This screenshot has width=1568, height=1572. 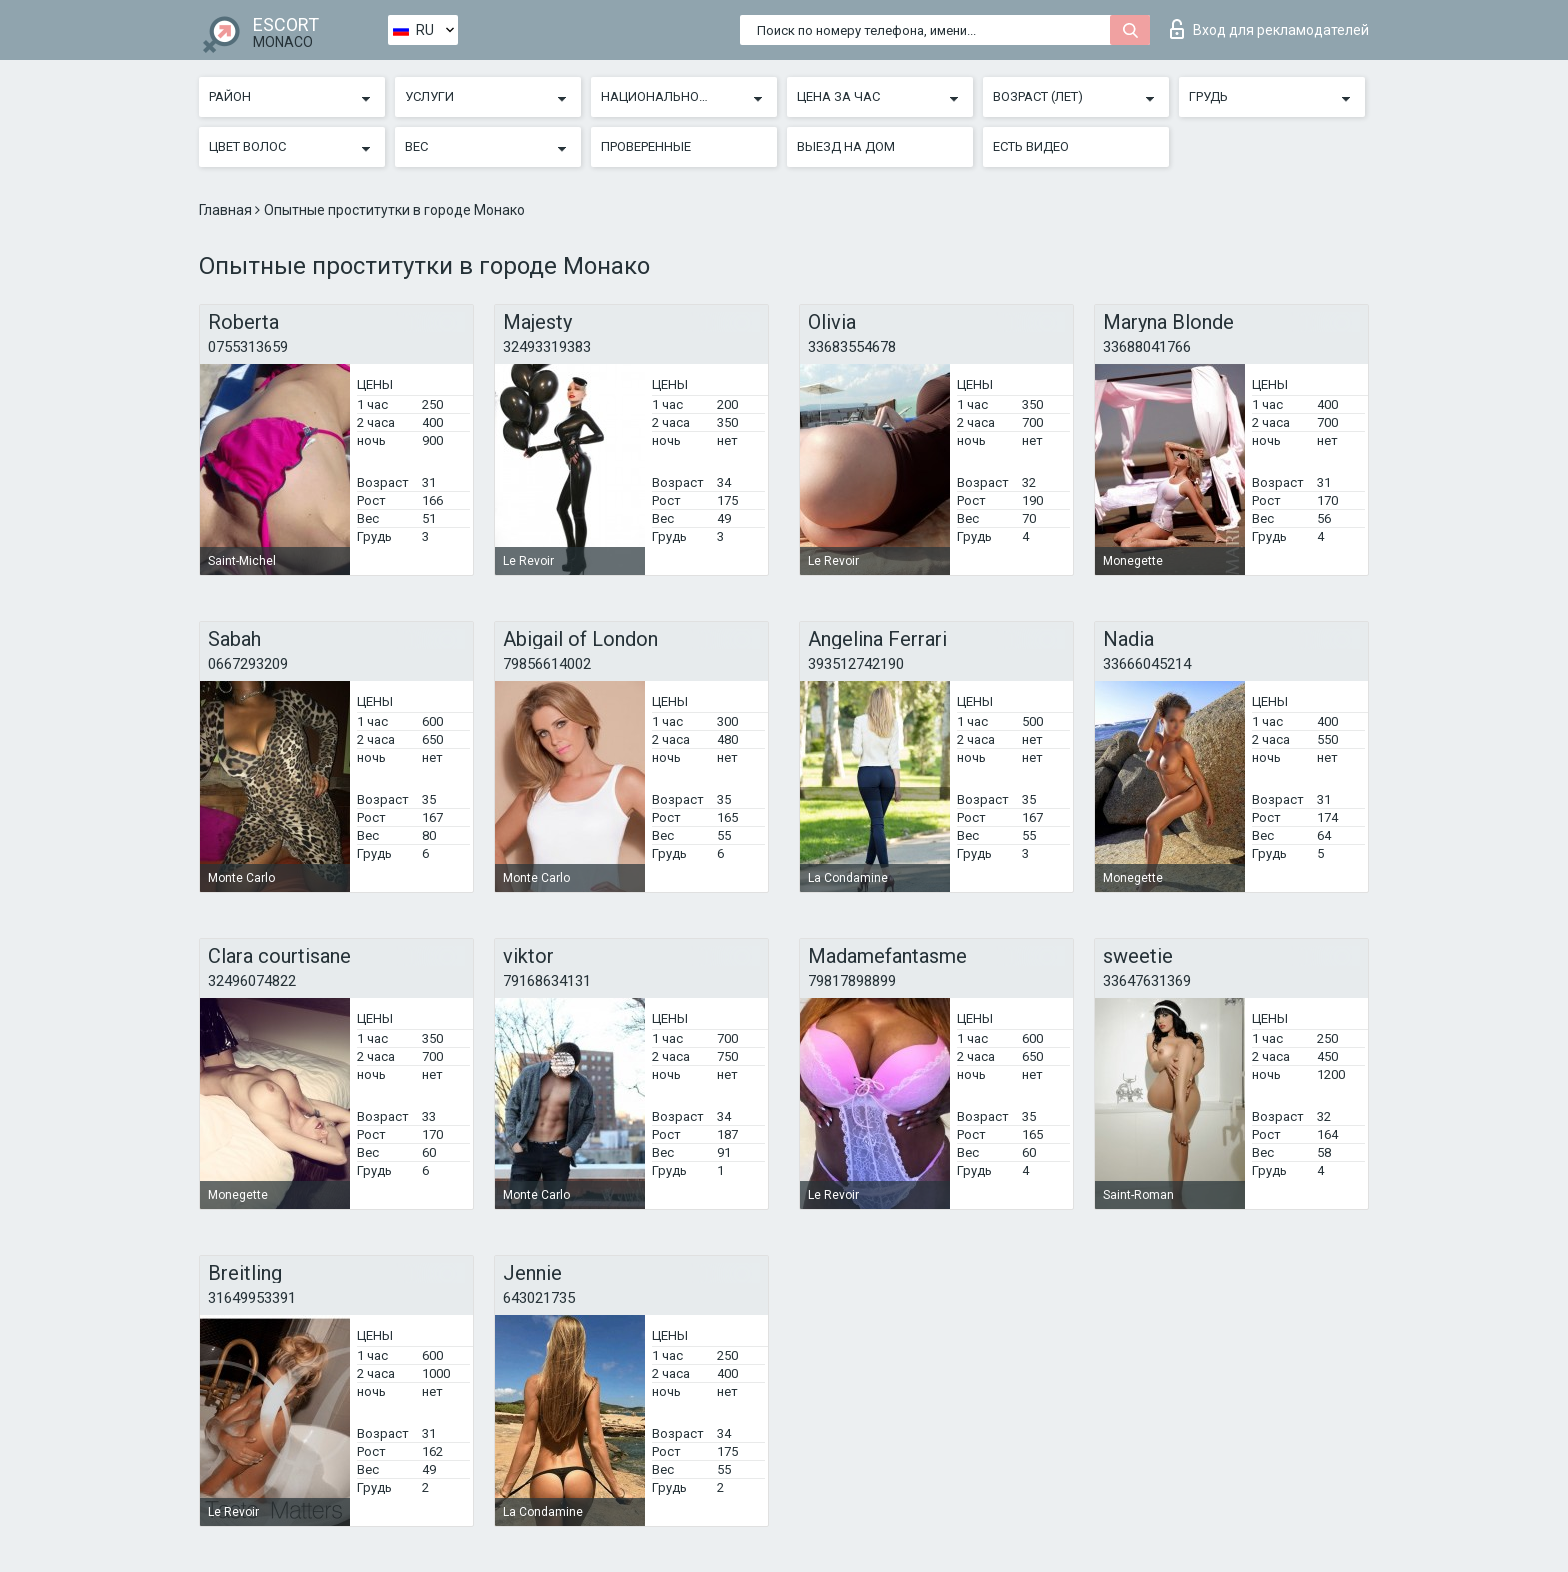 I want to click on 0755313659, so click(x=248, y=347).